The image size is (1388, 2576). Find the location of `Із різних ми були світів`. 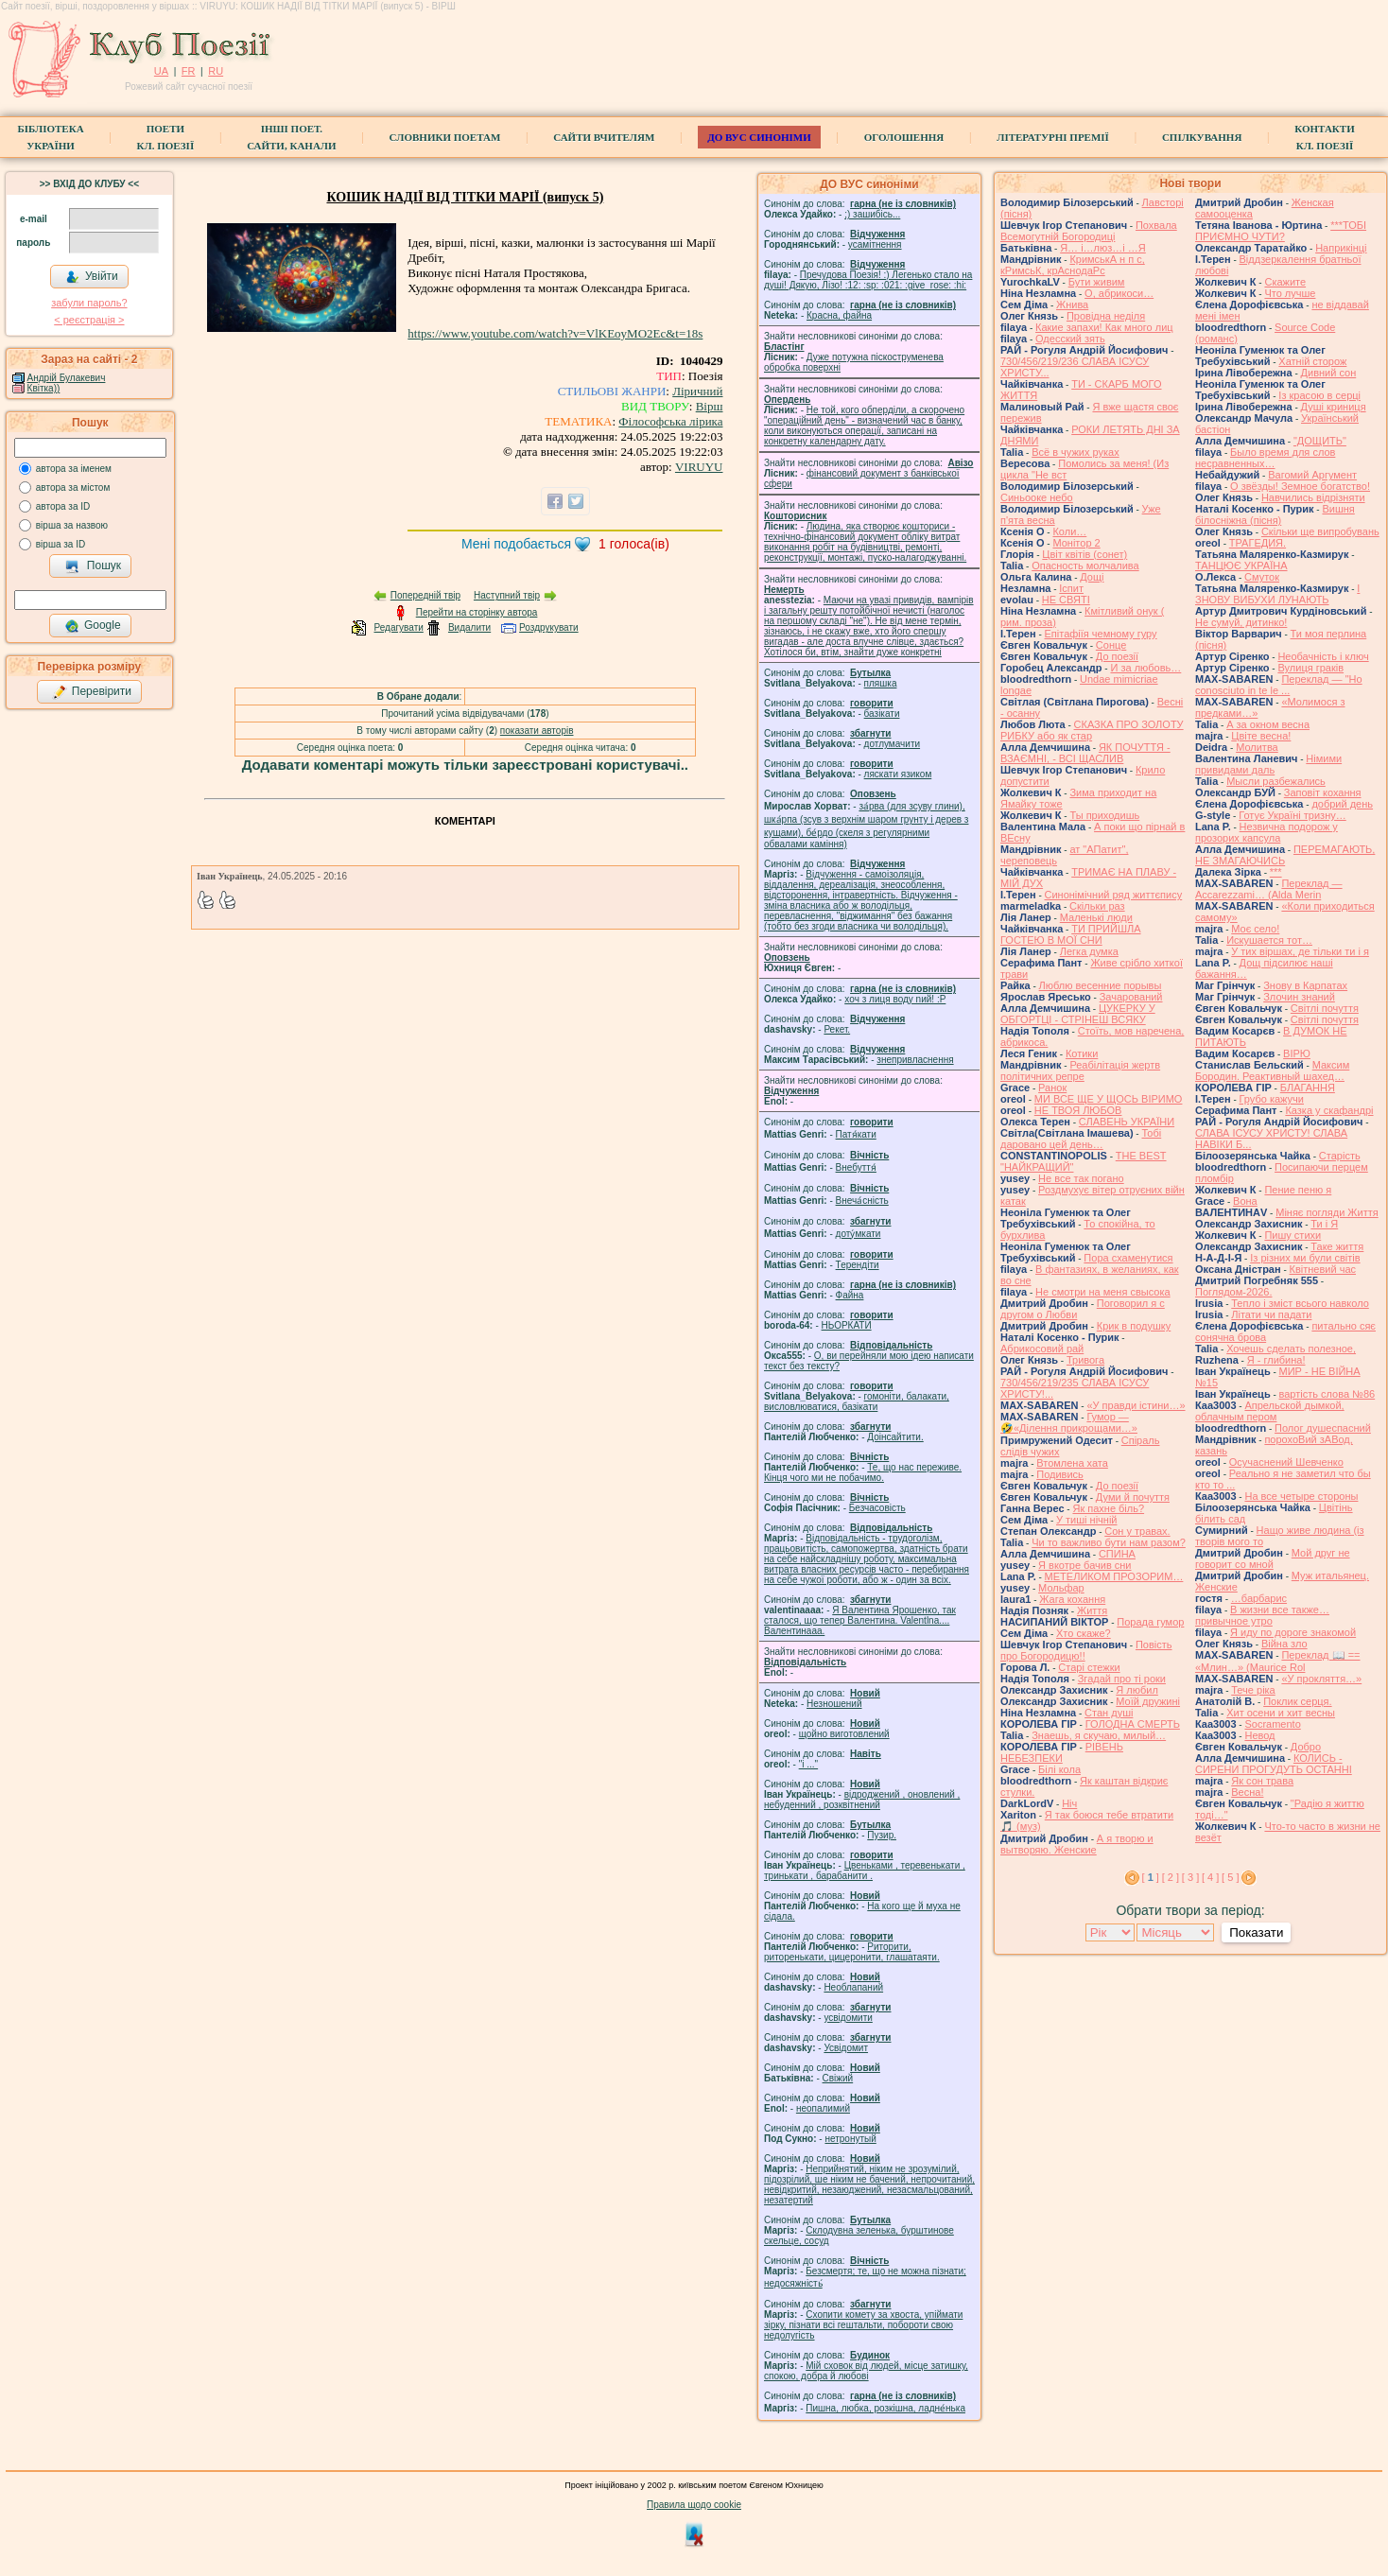

Із різних ми були світів is located at coordinates (1305, 1257).